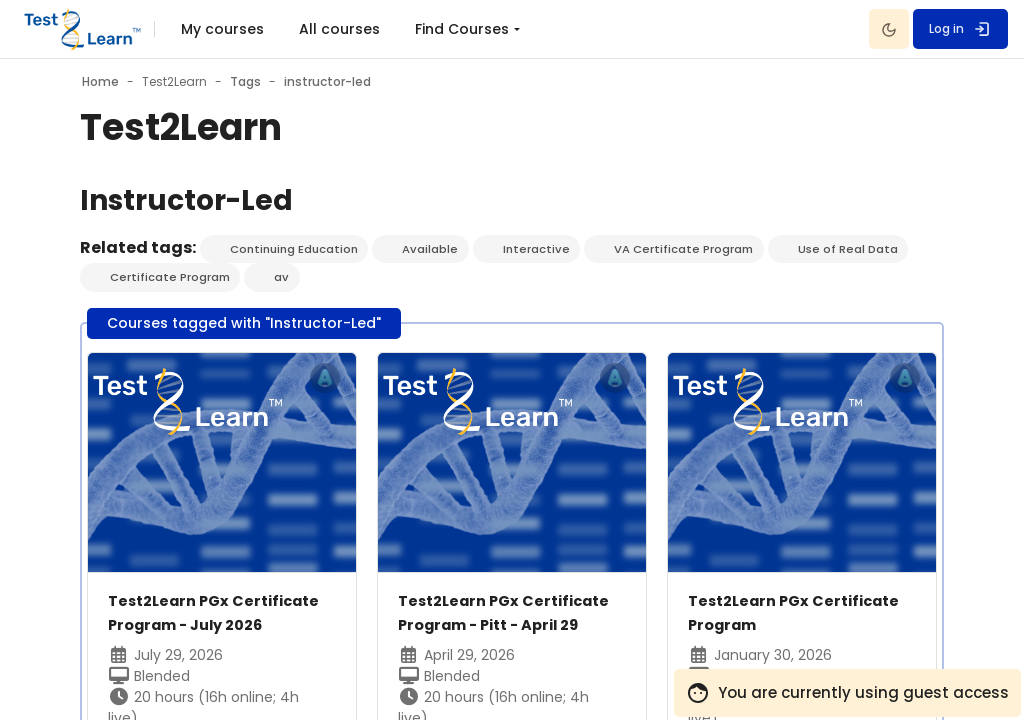 This screenshot has width=1024, height=720. I want to click on Certificate Program, so click(171, 278).